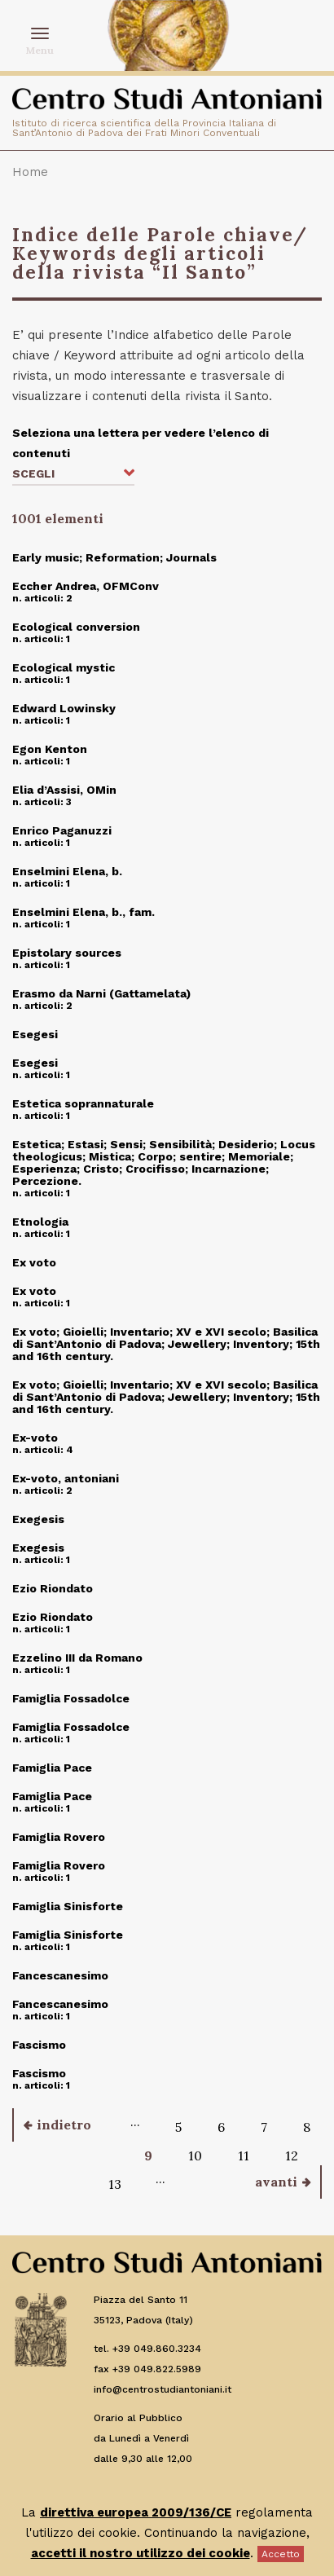  Describe the element at coordinates (71, 1698) in the screenshot. I see `Famiglia Fossadolce` at that location.